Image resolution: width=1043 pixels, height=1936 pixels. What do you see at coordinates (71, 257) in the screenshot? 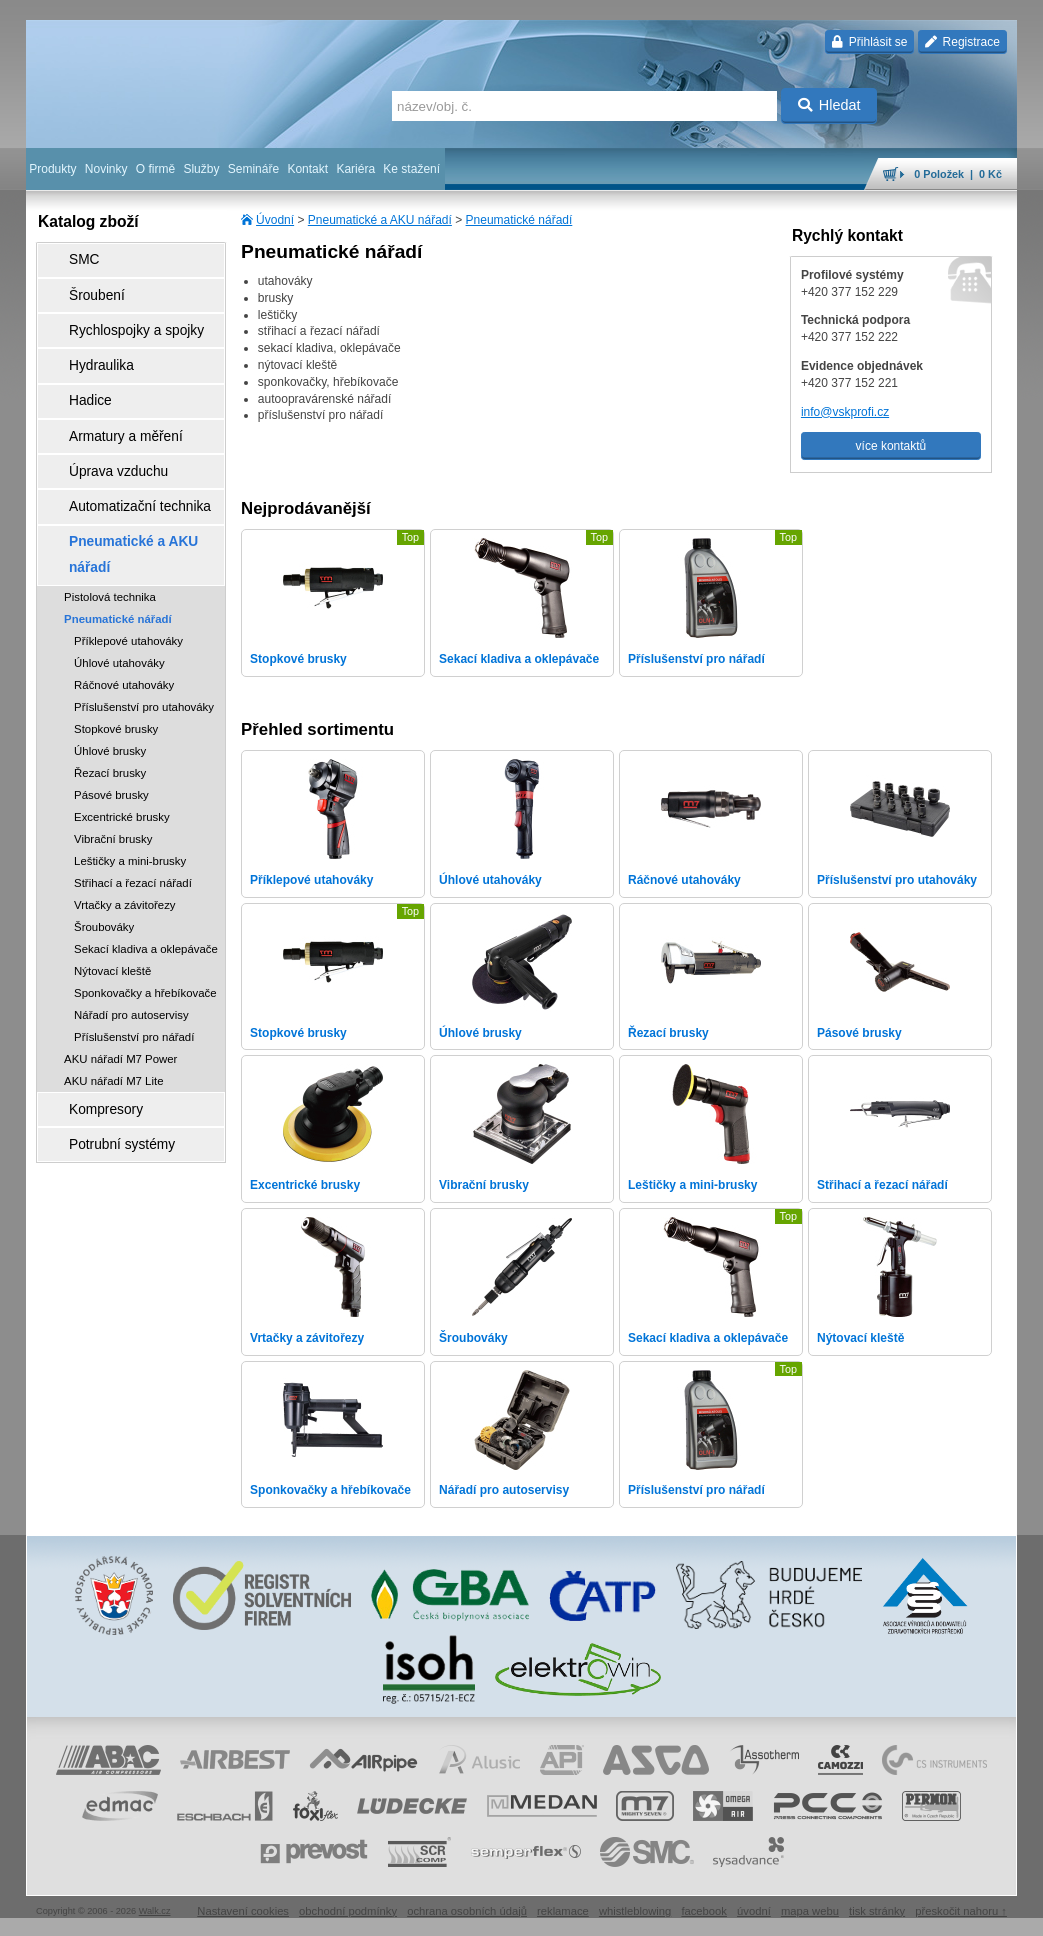
I see `SMC` at bounding box center [71, 257].